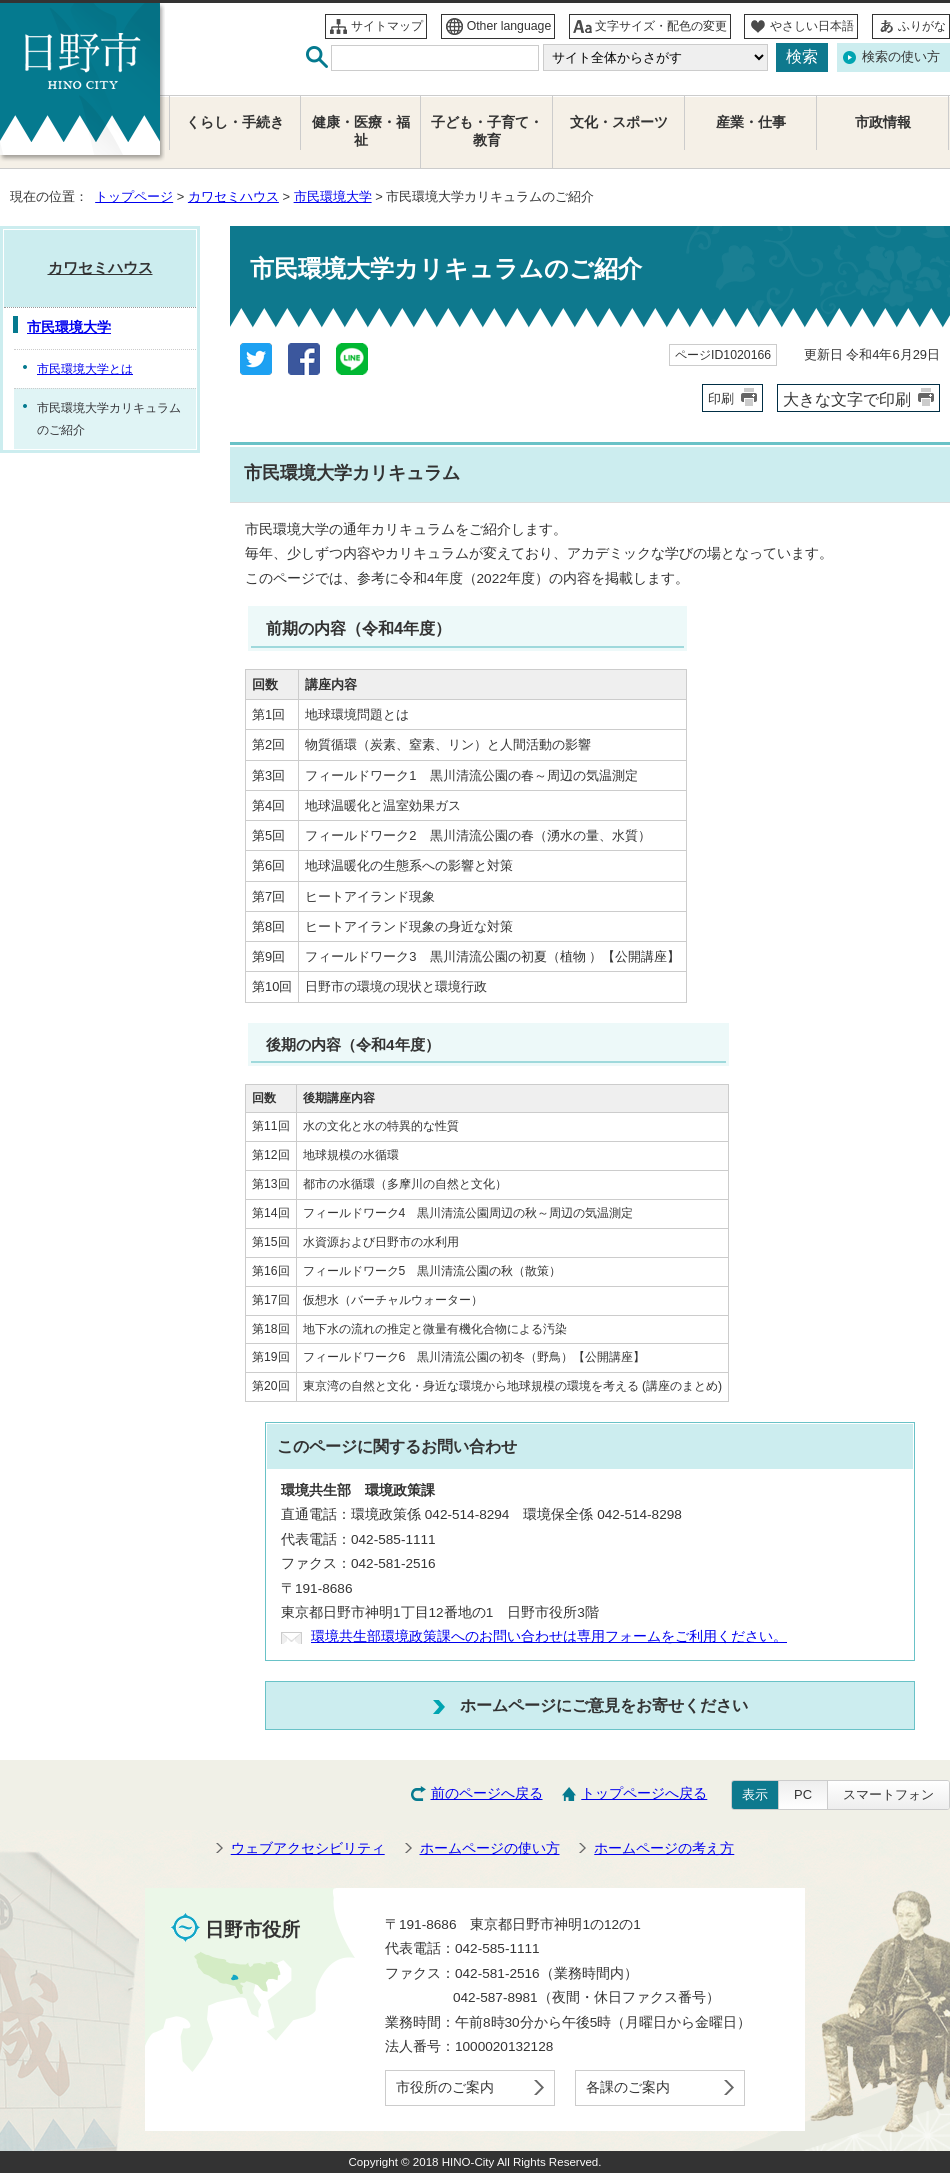  Describe the element at coordinates (751, 122) in the screenshot. I see `産業・仕事` at that location.